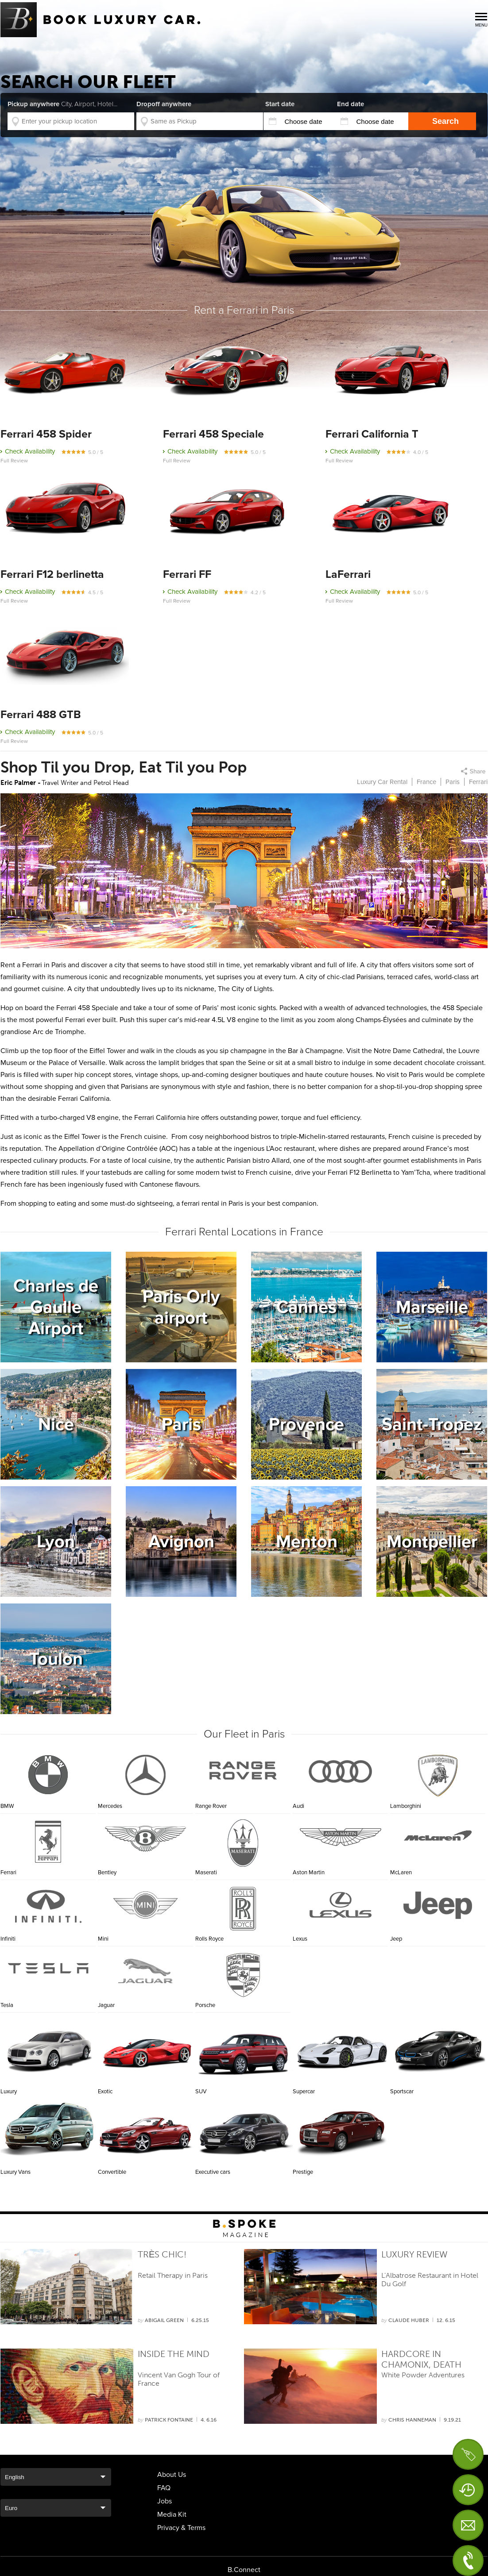 This screenshot has height=2576, width=488. Describe the element at coordinates (162, 2254) in the screenshot. I see `Très Chic!` at that location.